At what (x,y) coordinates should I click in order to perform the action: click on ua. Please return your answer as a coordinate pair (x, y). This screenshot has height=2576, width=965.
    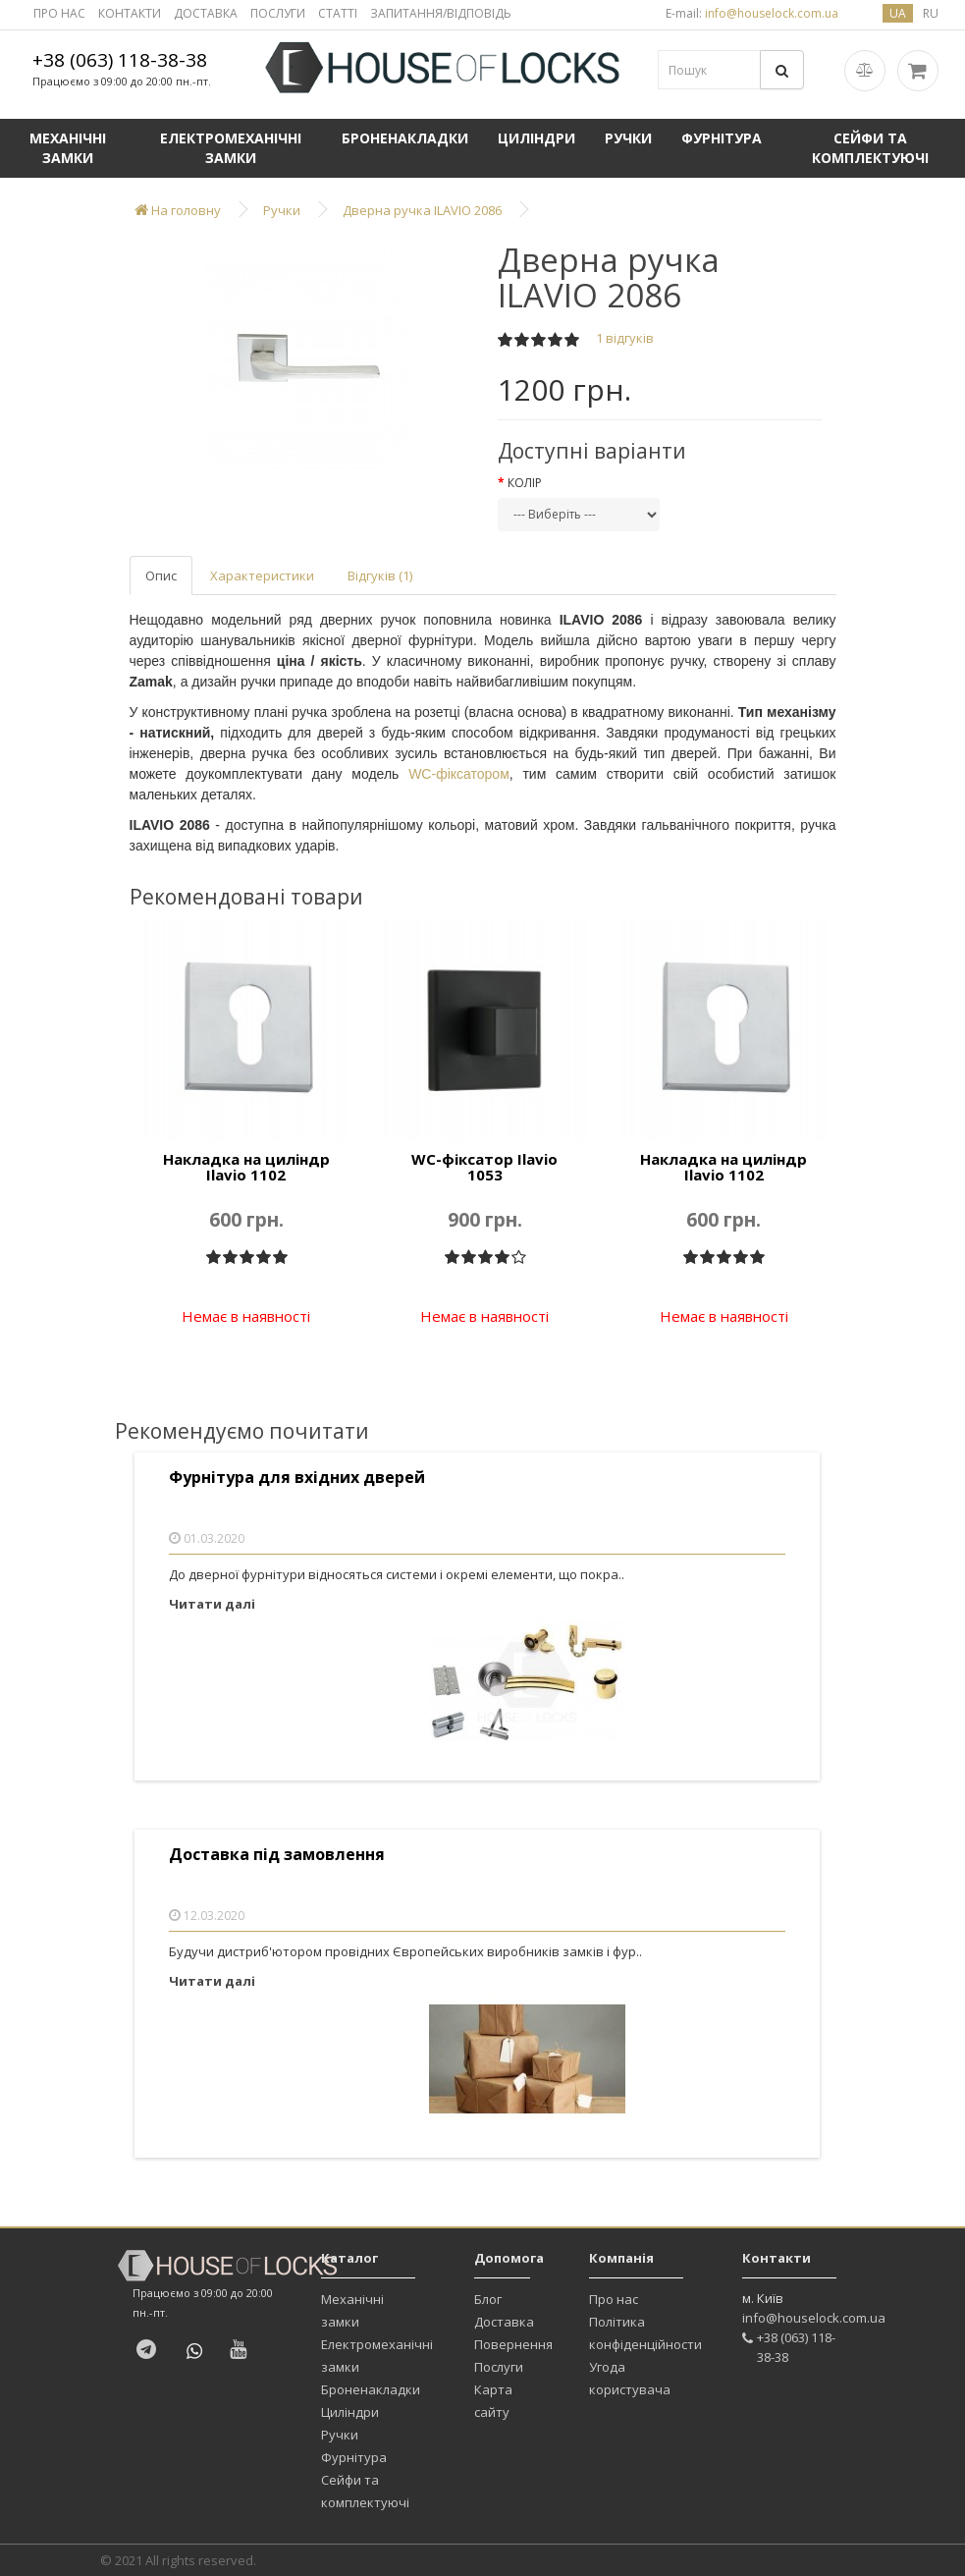
    Looking at the image, I should click on (897, 13).